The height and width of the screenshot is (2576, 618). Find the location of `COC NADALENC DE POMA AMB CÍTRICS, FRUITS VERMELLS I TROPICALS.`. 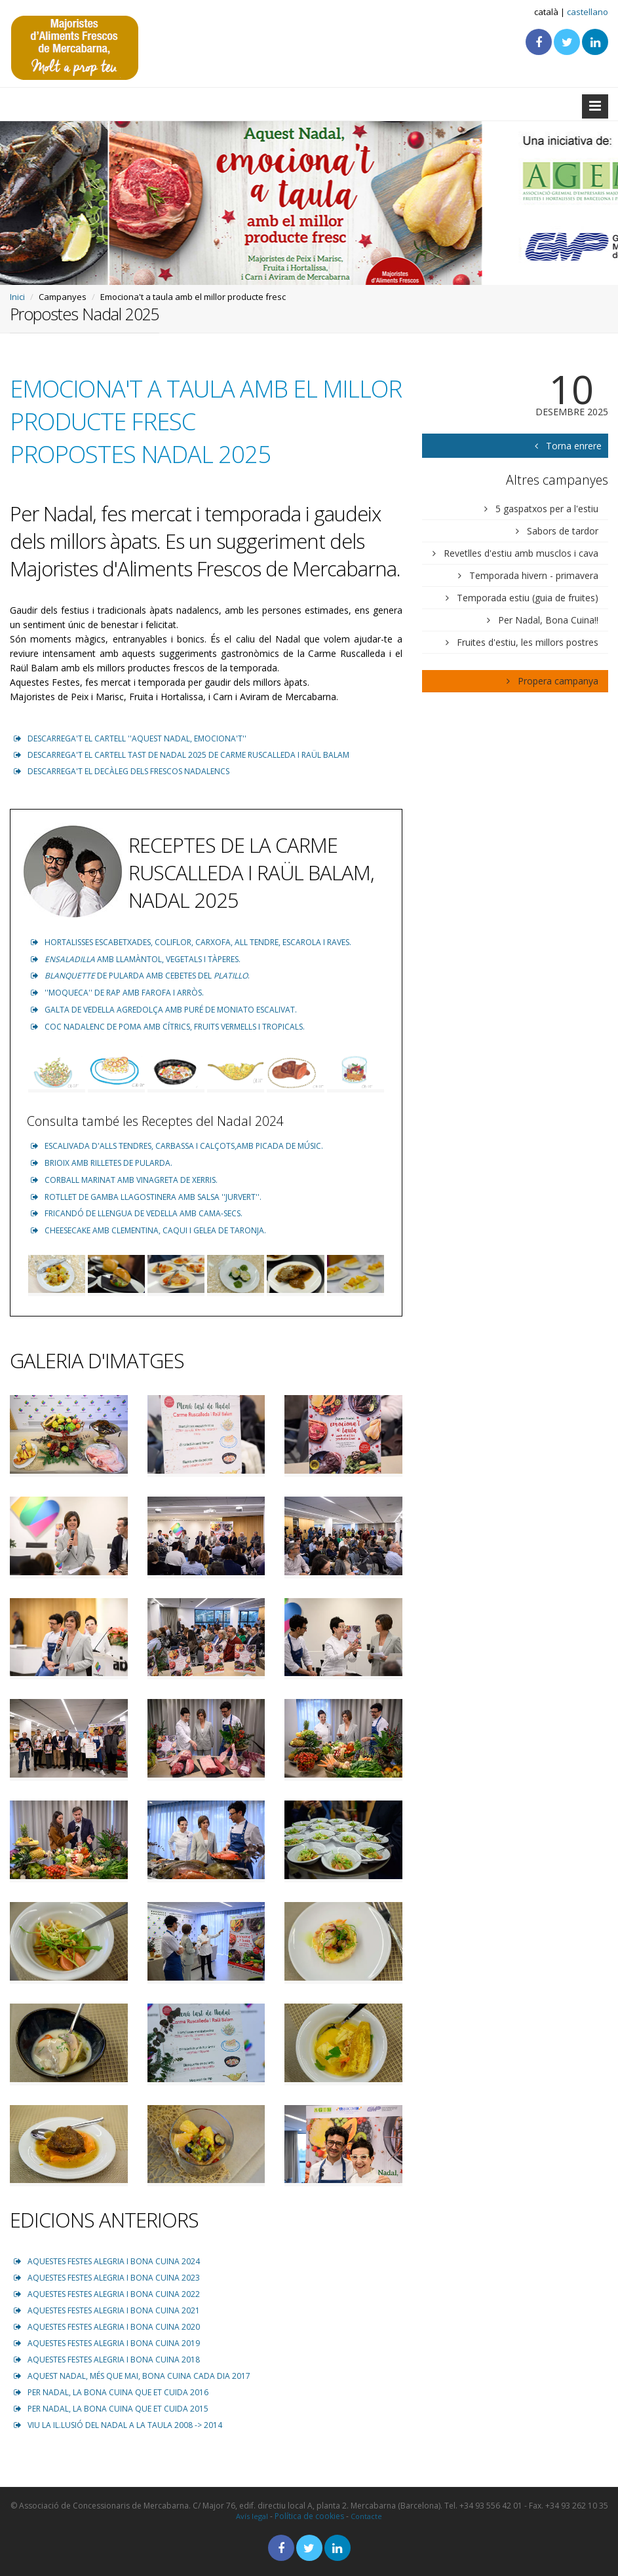

COC NADALENC DE POMA AMB CÍTRICS, FRUITS VERMELLS I TROPICALS. is located at coordinates (168, 1026).